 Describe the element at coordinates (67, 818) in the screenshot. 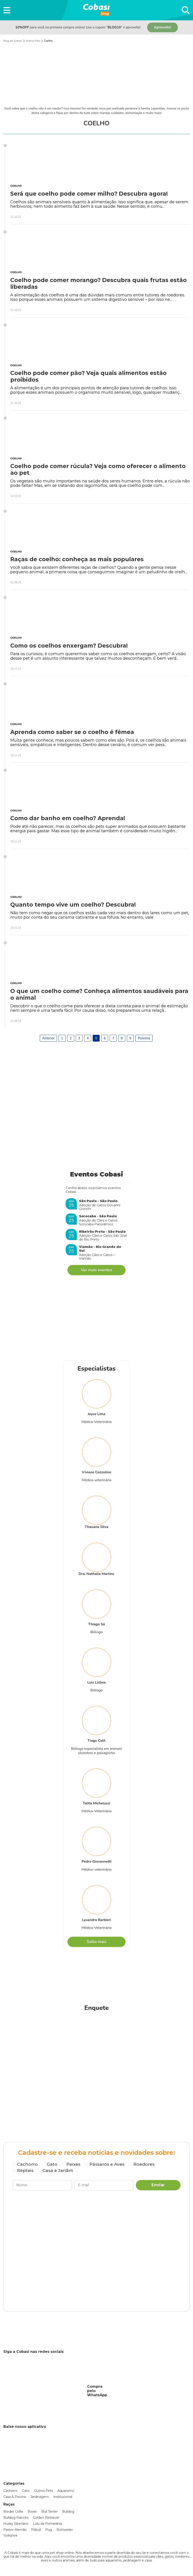

I see `Como dar banho em coelho? Aprenda!` at that location.